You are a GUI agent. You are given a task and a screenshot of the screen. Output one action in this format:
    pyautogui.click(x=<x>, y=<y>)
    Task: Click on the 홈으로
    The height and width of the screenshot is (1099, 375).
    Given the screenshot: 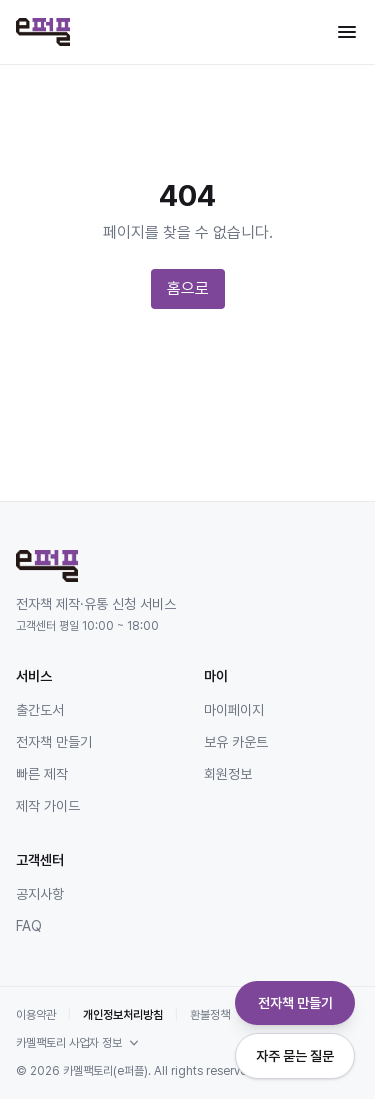 What is the action you would take?
    pyautogui.click(x=188, y=288)
    